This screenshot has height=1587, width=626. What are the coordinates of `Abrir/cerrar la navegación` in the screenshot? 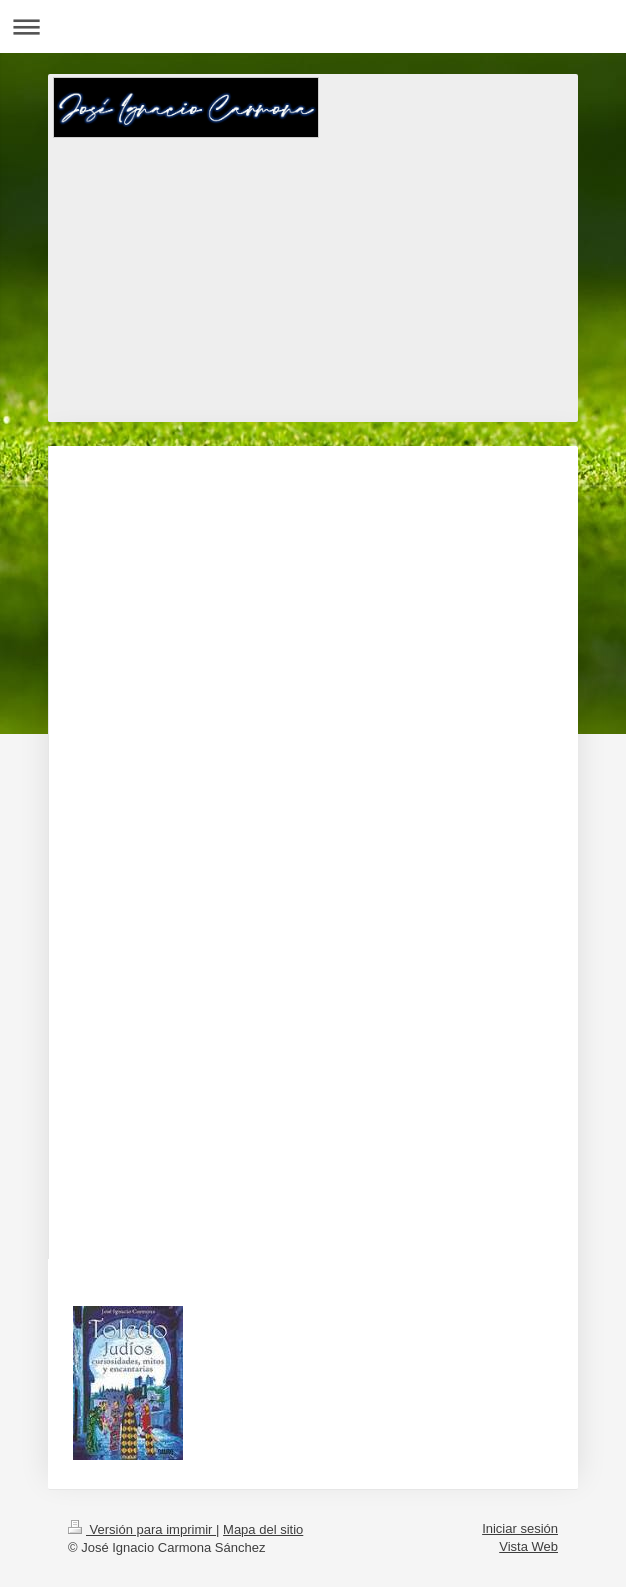 It's located at (313, 26).